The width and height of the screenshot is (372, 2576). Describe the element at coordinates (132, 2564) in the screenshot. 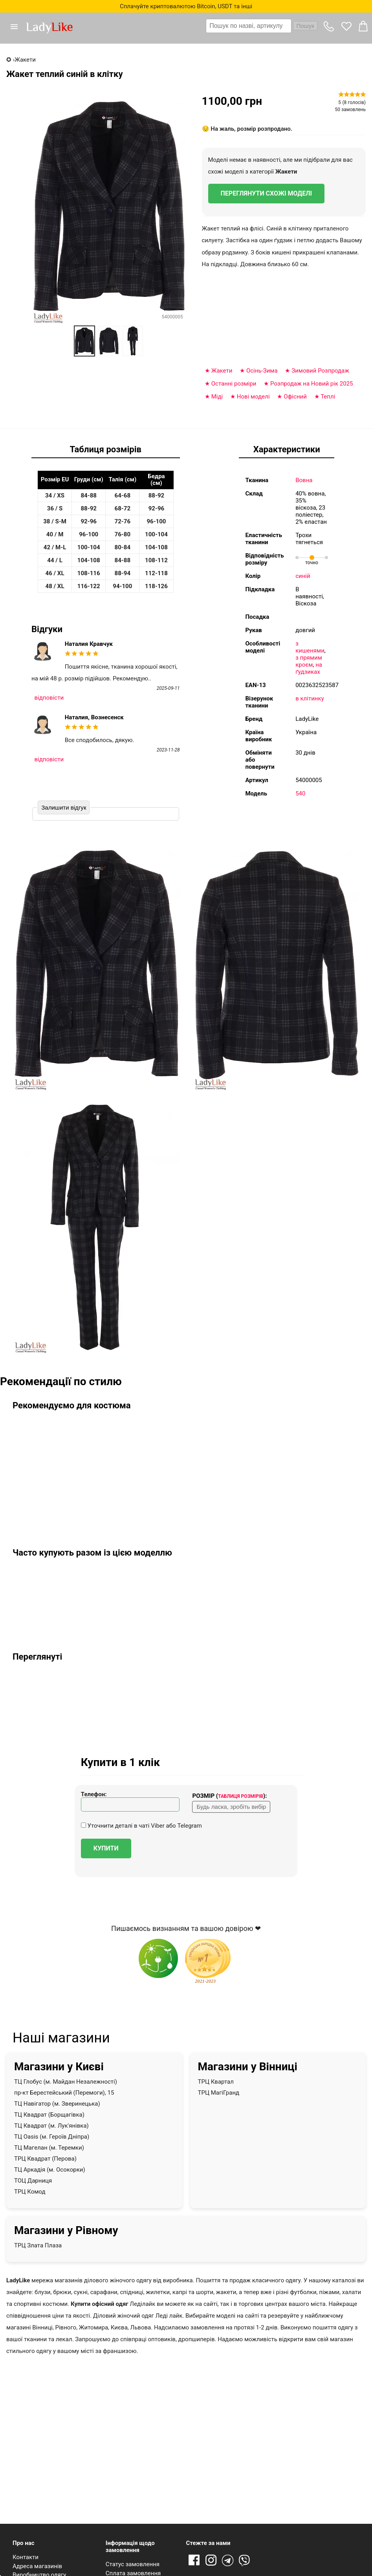

I see `Статус замовлення` at that location.